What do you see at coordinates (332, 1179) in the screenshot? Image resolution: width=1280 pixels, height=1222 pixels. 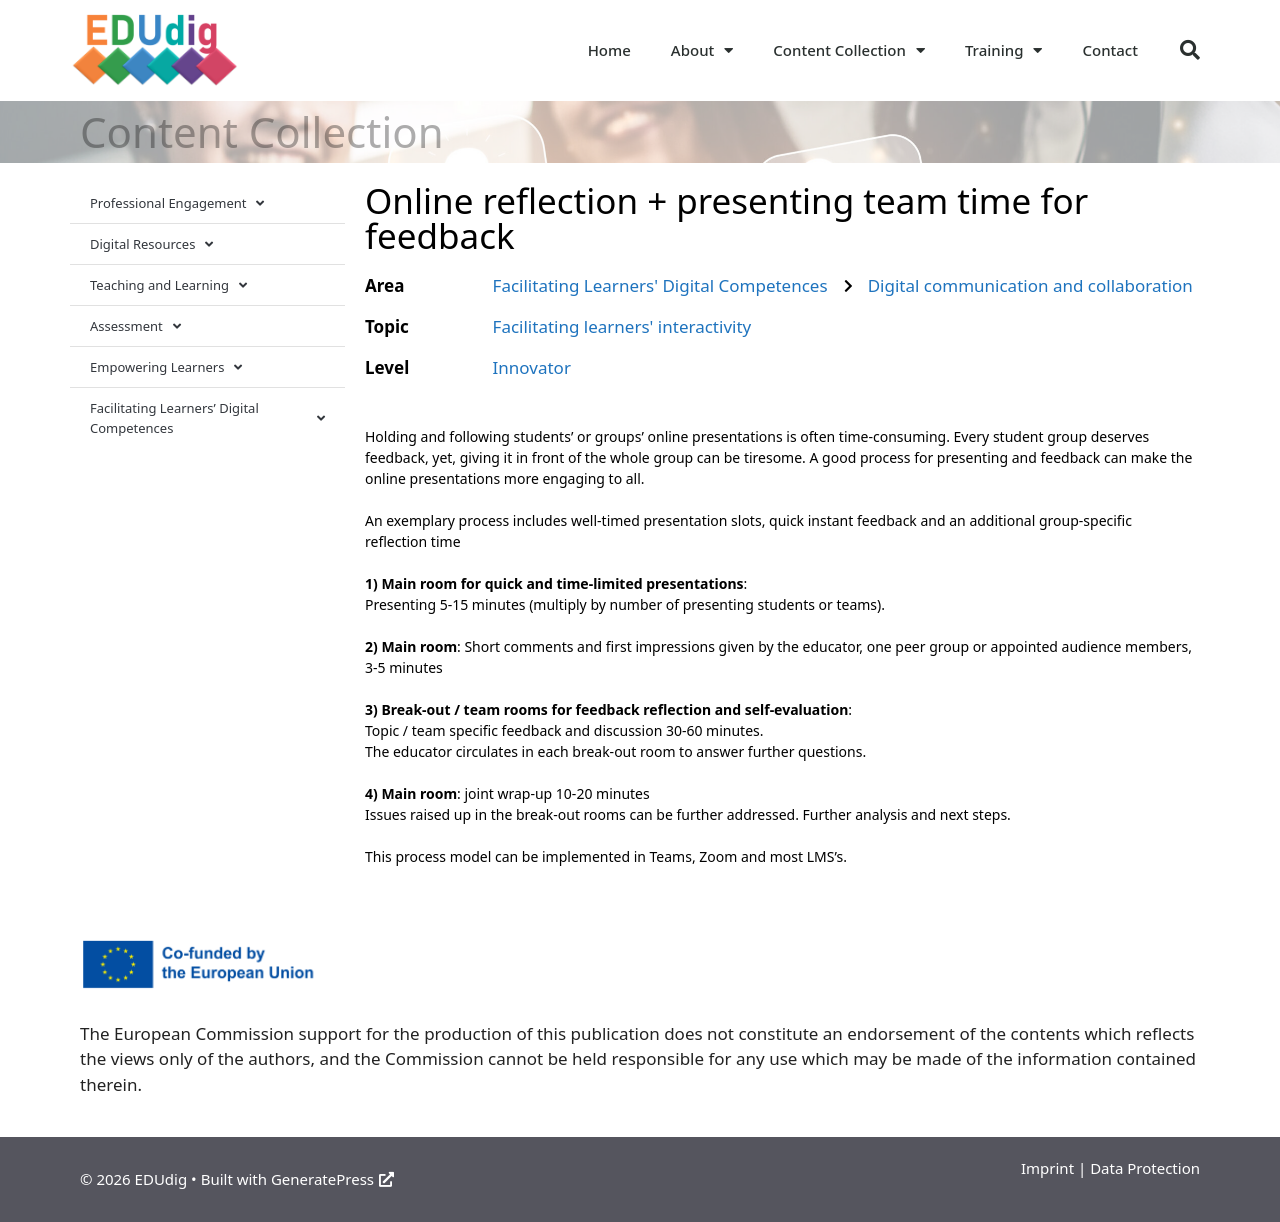 I see `GeneratePress` at bounding box center [332, 1179].